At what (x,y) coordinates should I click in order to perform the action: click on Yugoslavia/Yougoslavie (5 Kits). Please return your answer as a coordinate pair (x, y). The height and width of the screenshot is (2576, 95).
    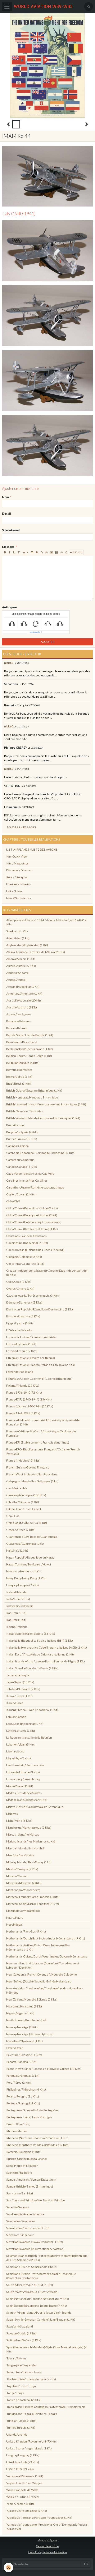
    Looking at the image, I should click on (26, 2510).